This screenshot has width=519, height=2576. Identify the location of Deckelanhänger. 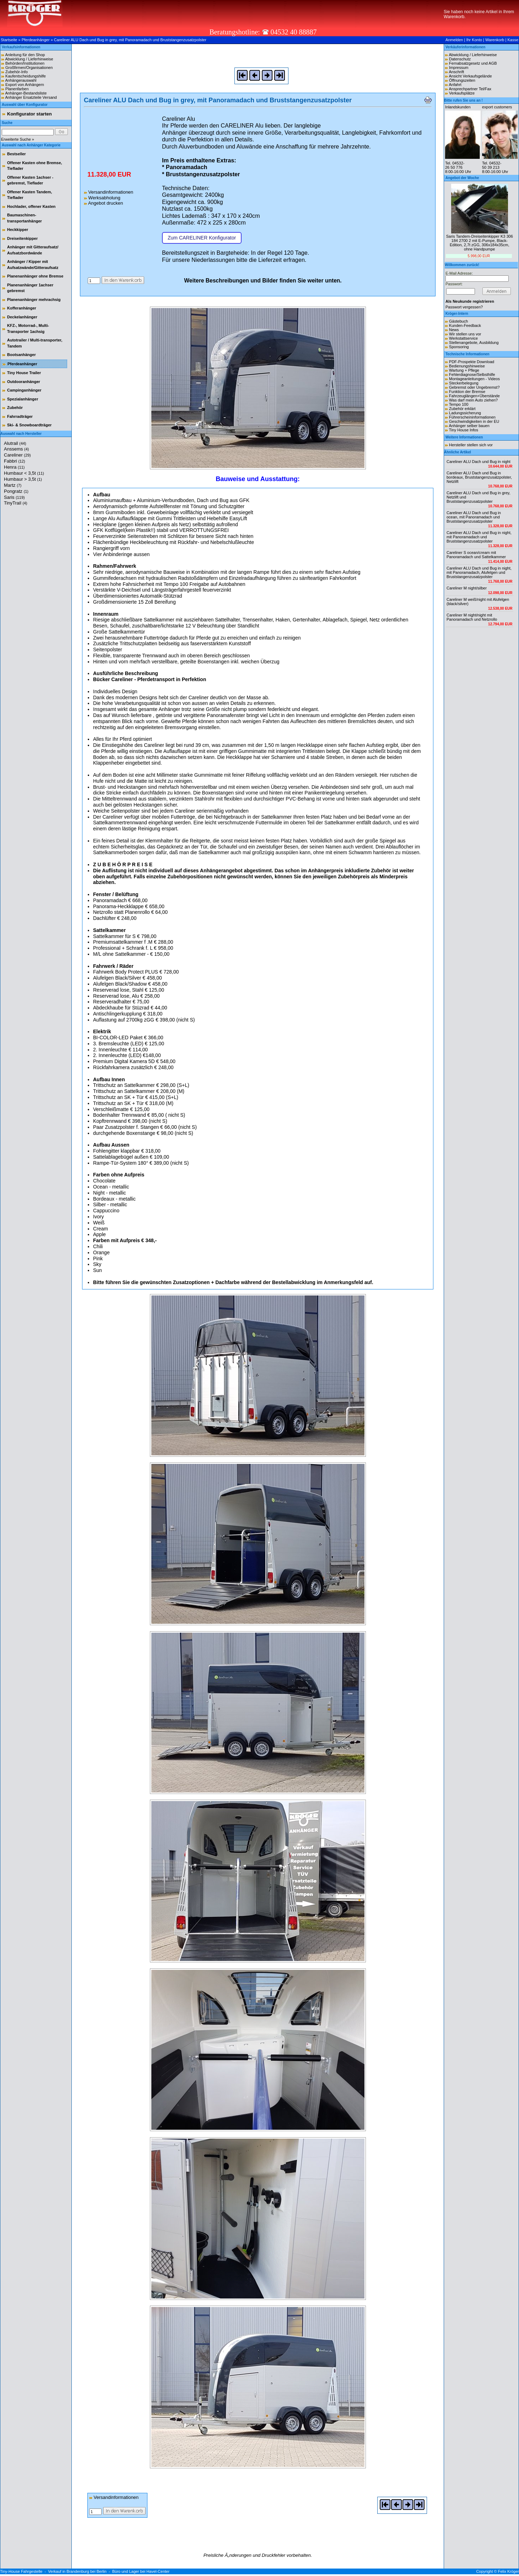
(22, 317).